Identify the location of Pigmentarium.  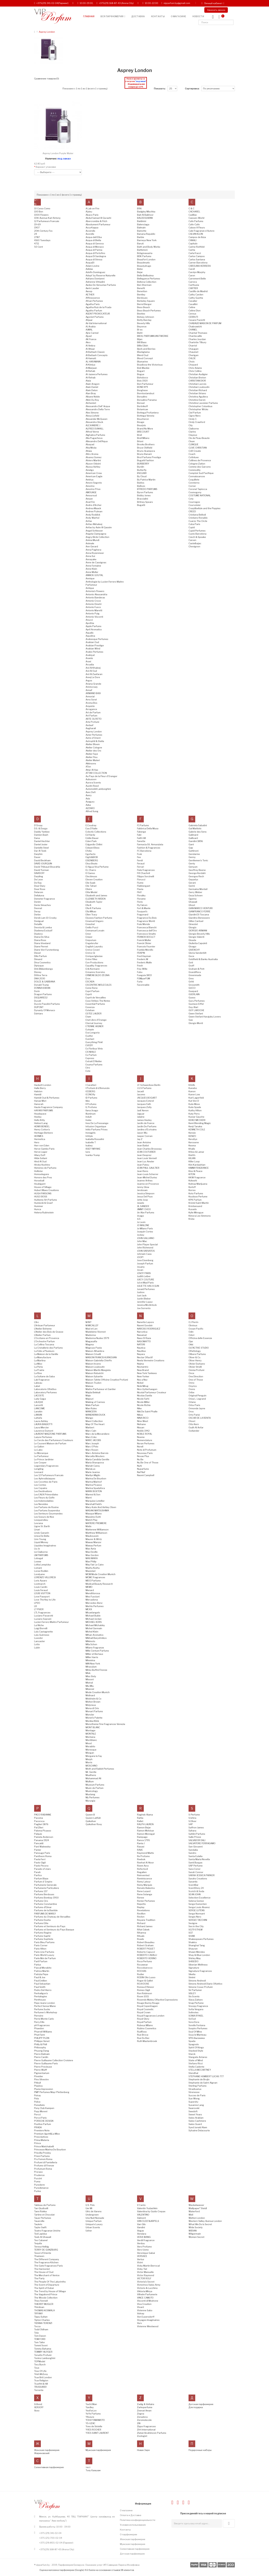
(41, 2073).